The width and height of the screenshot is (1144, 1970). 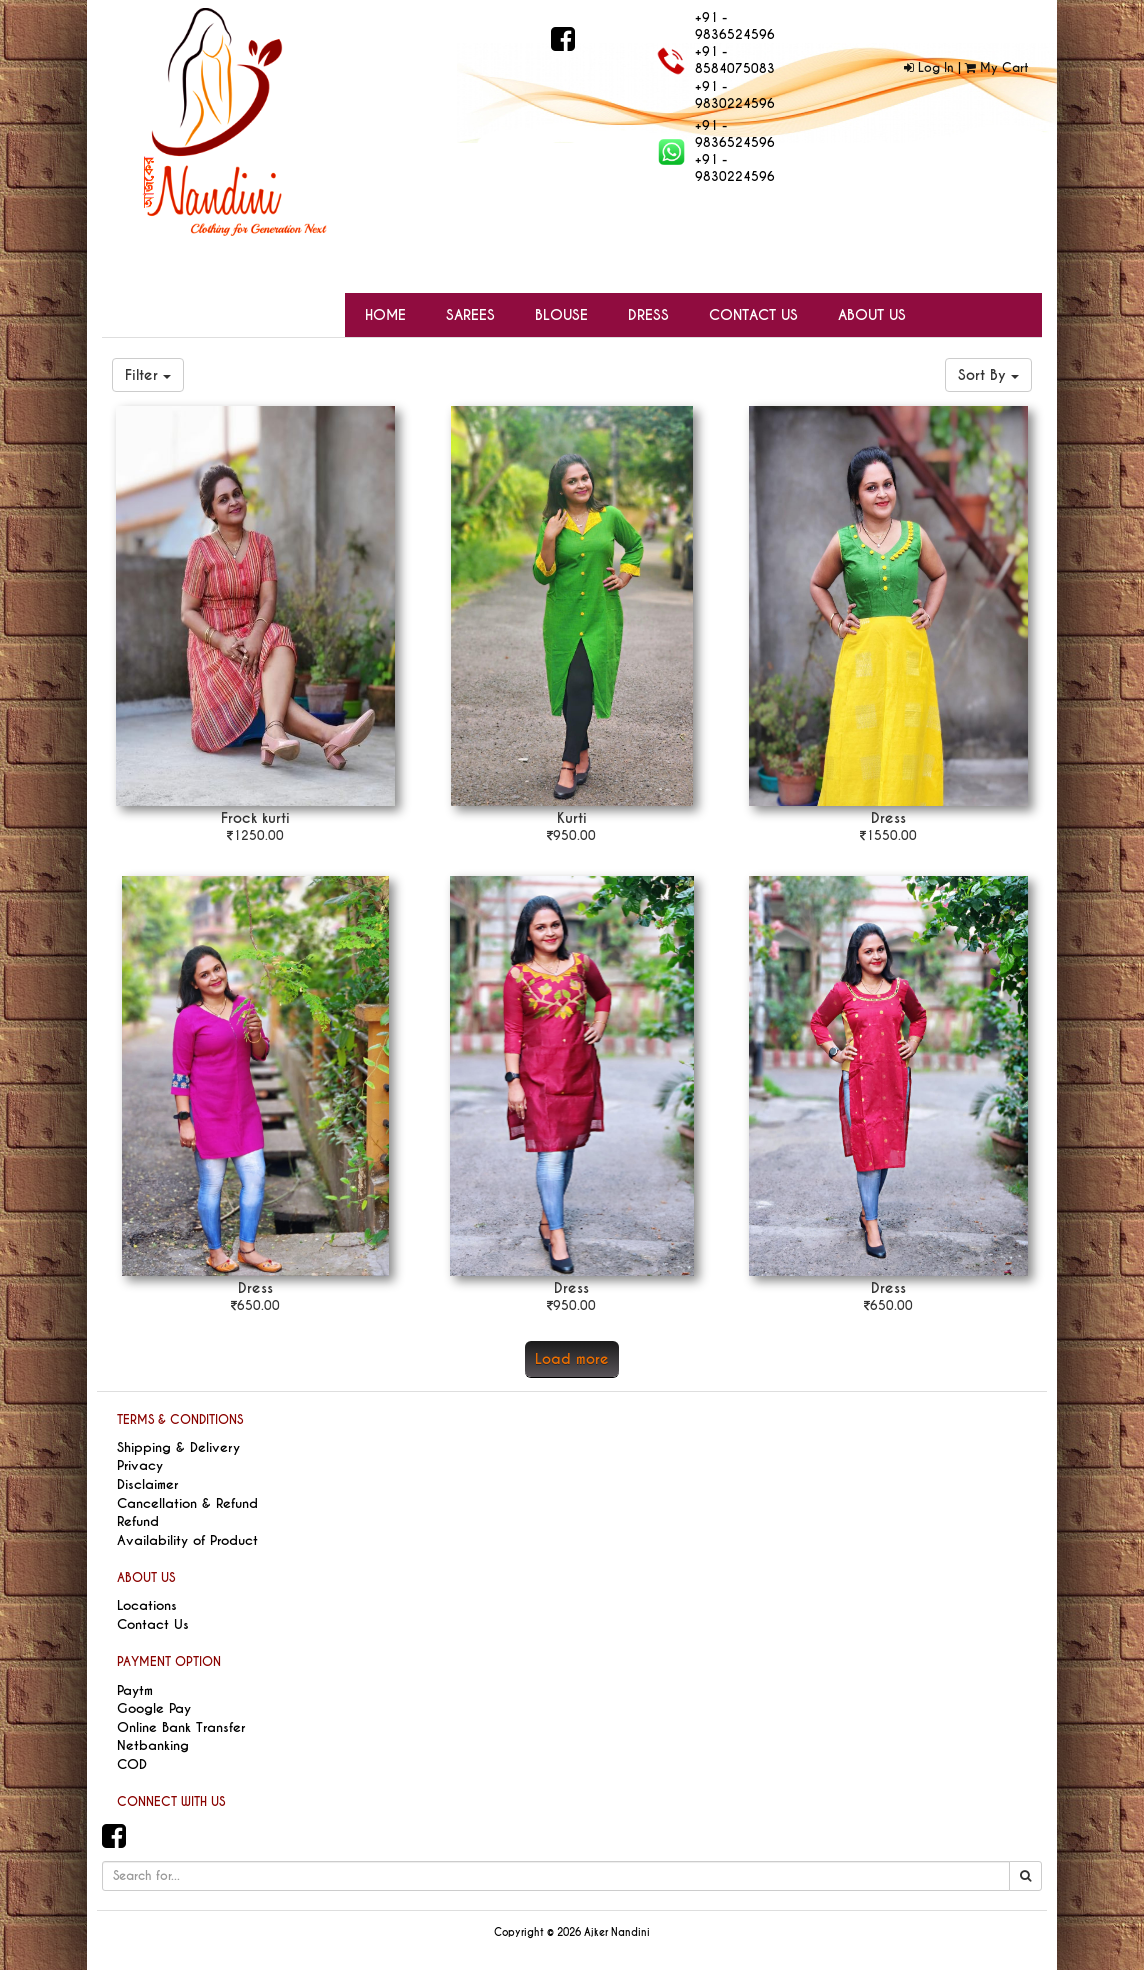 What do you see at coordinates (169, 1662) in the screenshot?
I see `PAYMENT OPTION` at bounding box center [169, 1662].